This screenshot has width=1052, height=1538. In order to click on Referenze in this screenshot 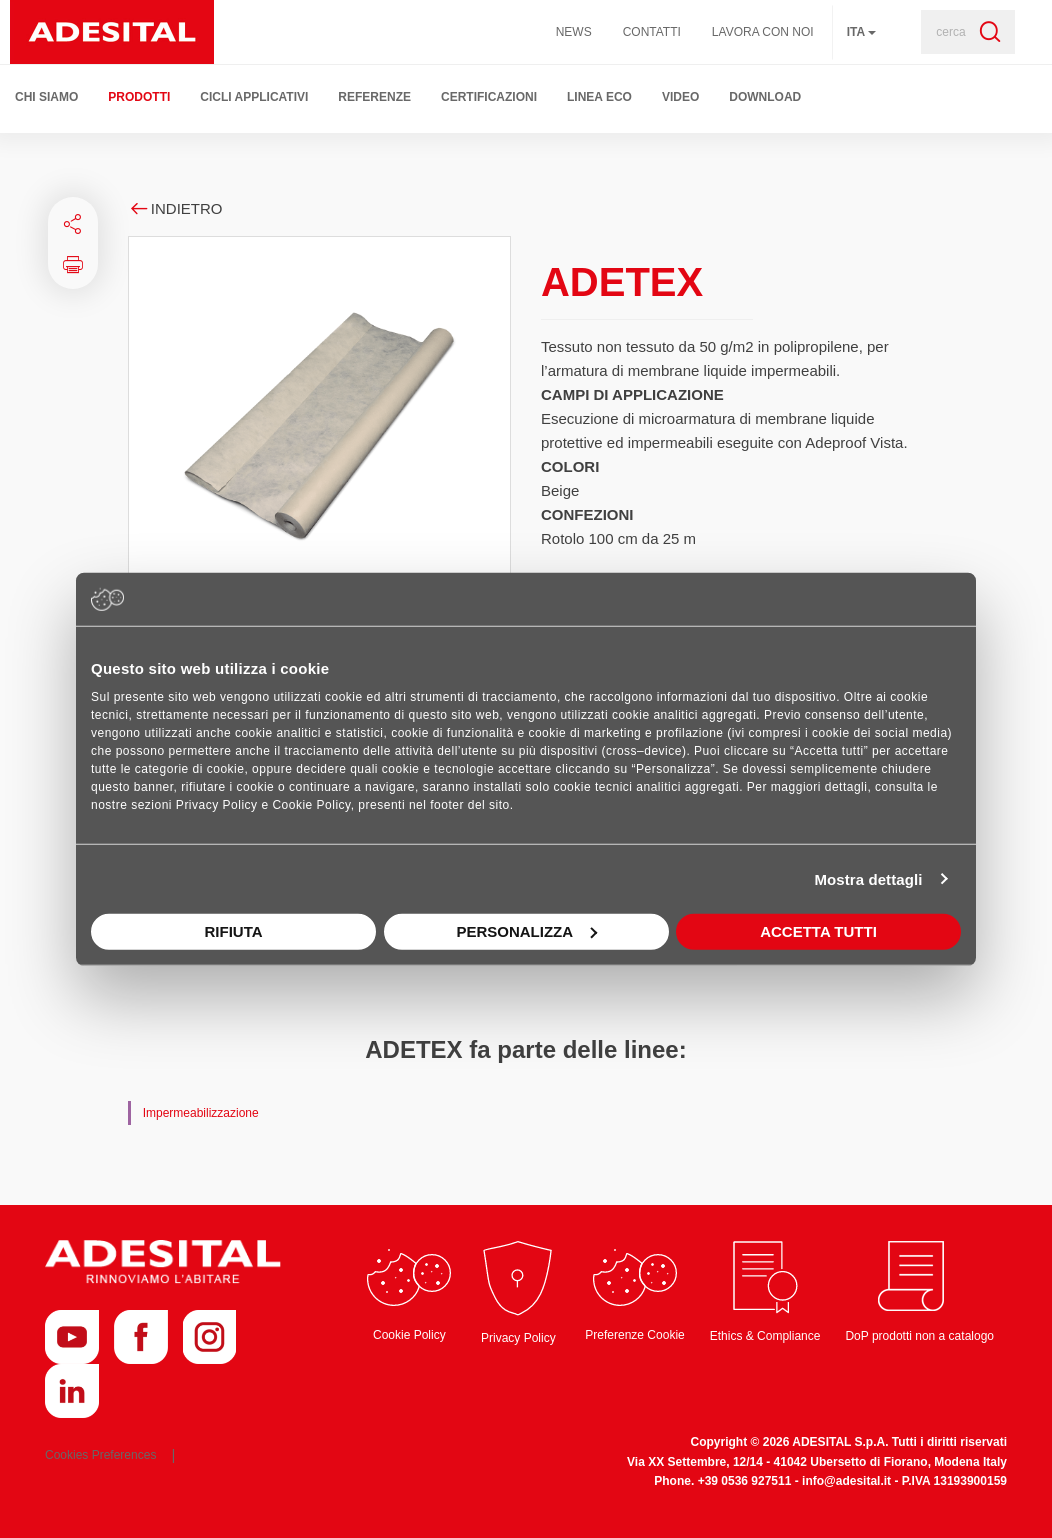, I will do `click(374, 97)`.